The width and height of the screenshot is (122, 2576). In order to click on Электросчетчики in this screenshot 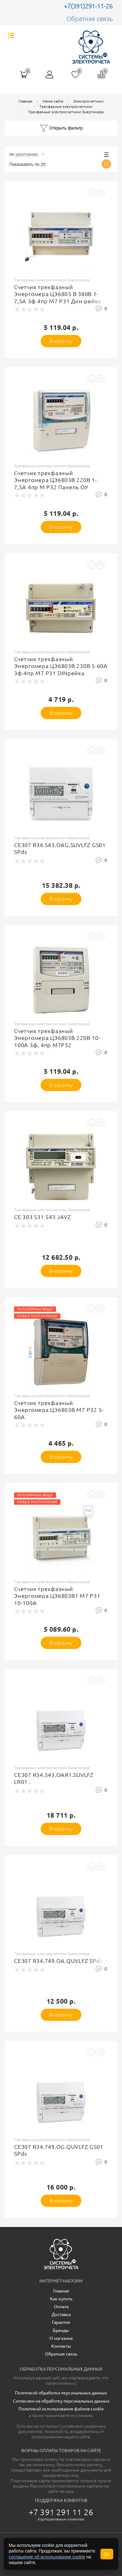, I will do `click(89, 101)`.